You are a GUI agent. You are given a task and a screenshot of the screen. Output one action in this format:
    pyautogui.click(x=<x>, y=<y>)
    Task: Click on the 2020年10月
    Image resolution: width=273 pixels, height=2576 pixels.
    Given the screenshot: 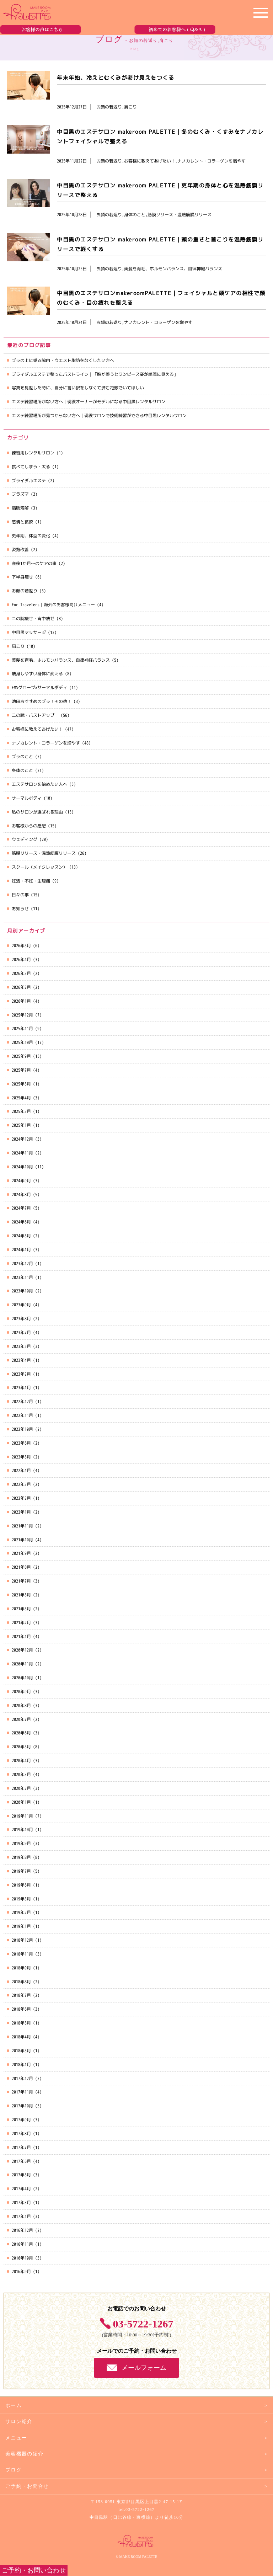 What is the action you would take?
    pyautogui.click(x=22, y=1678)
    